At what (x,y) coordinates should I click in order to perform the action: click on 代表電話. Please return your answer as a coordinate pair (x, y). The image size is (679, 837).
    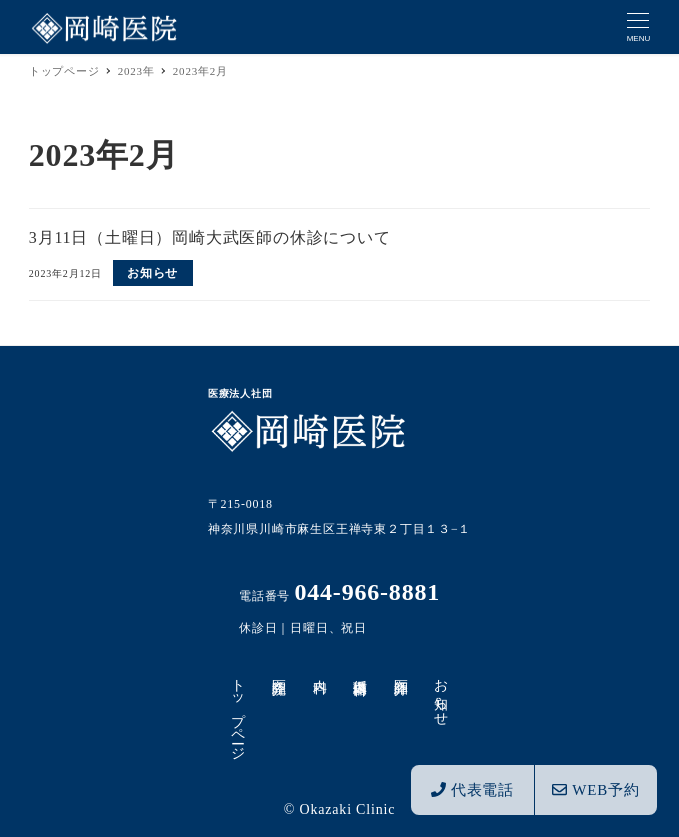
    Looking at the image, I should click on (472, 790).